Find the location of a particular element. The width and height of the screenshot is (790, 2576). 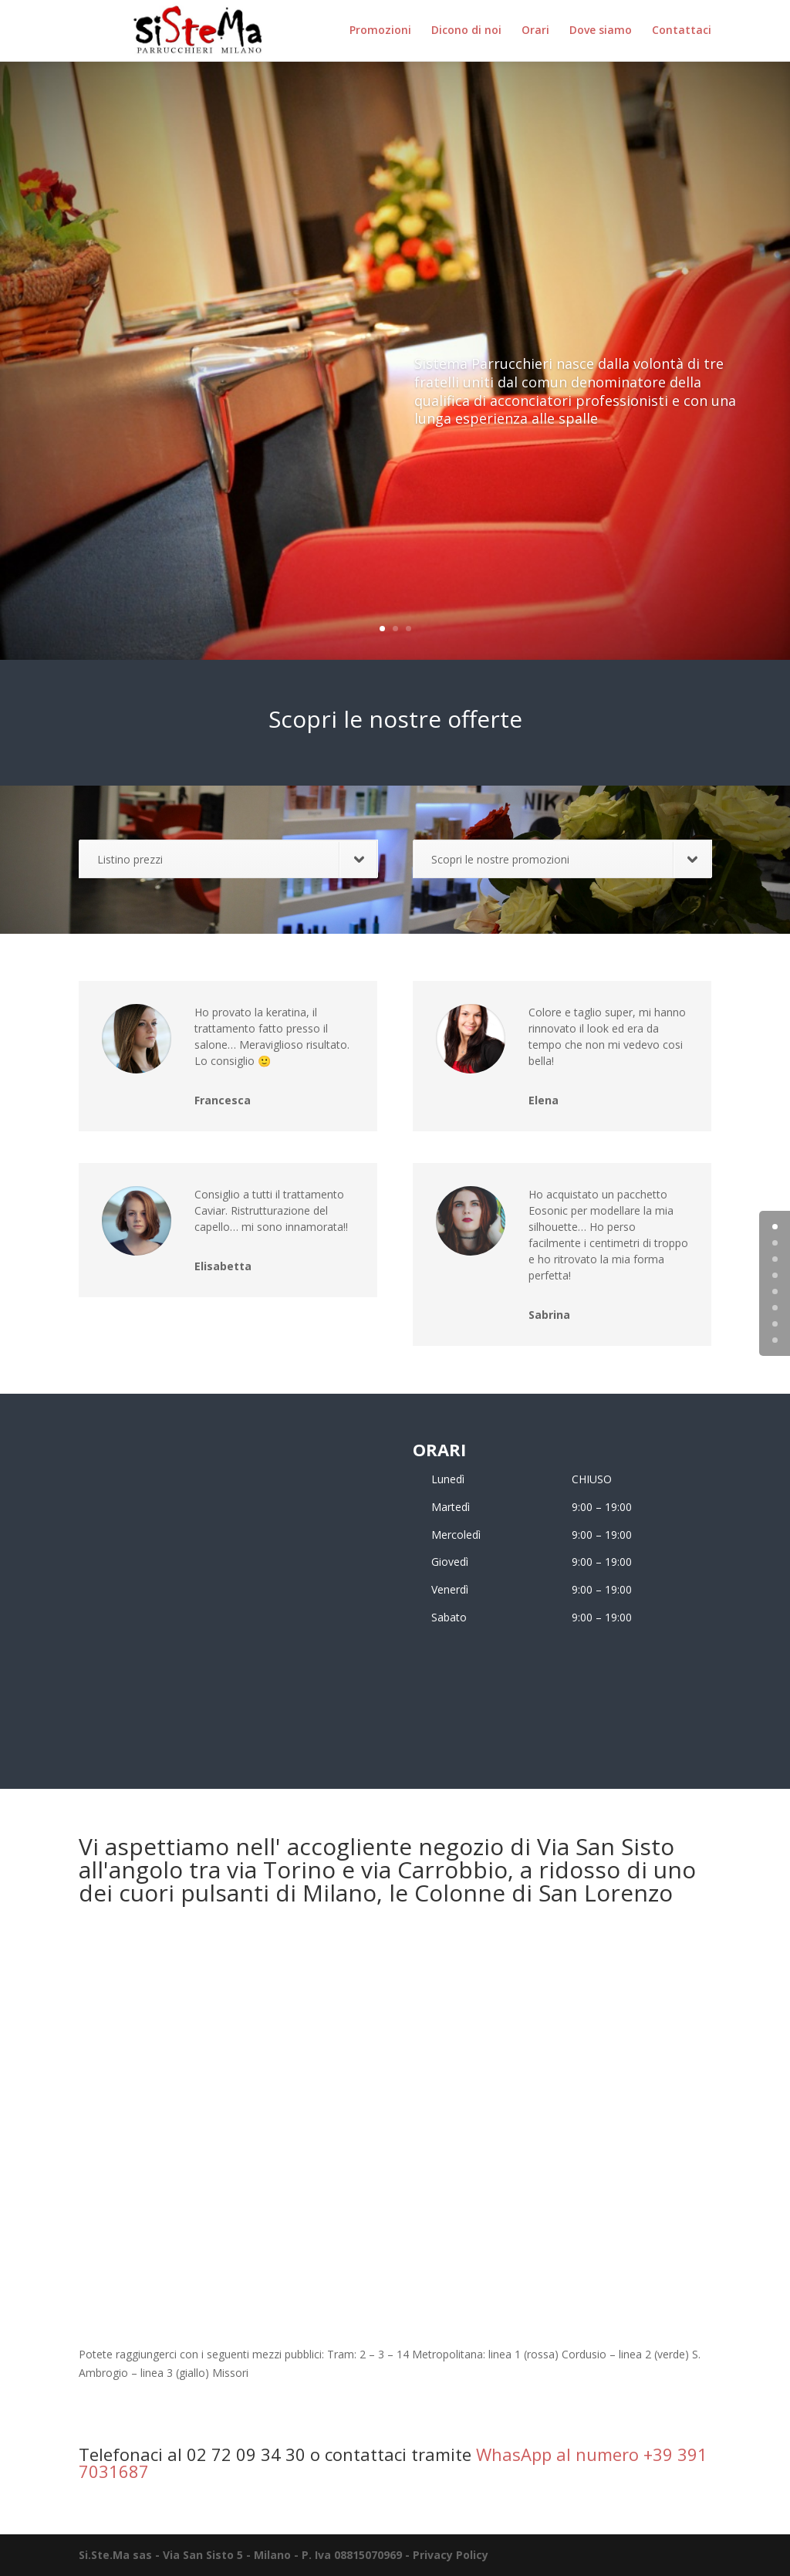

Privacy Policy is located at coordinates (450, 2554).